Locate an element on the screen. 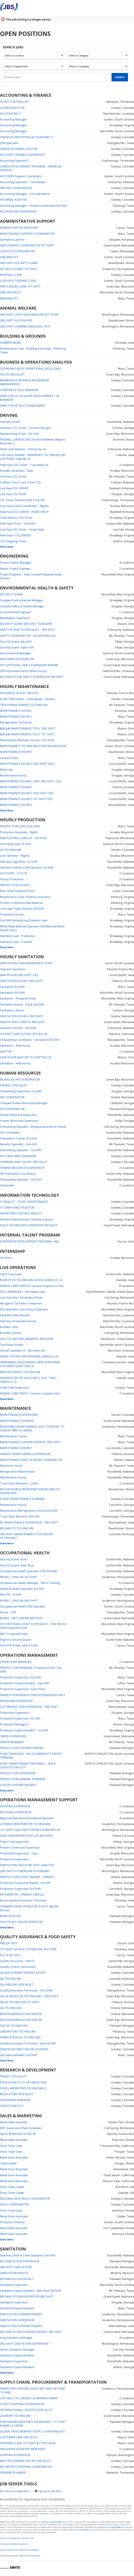 Image resolution: width=134 pixels, height=2576 pixels. LOGISTICS COORDINATOR is located at coordinates (17, 251).